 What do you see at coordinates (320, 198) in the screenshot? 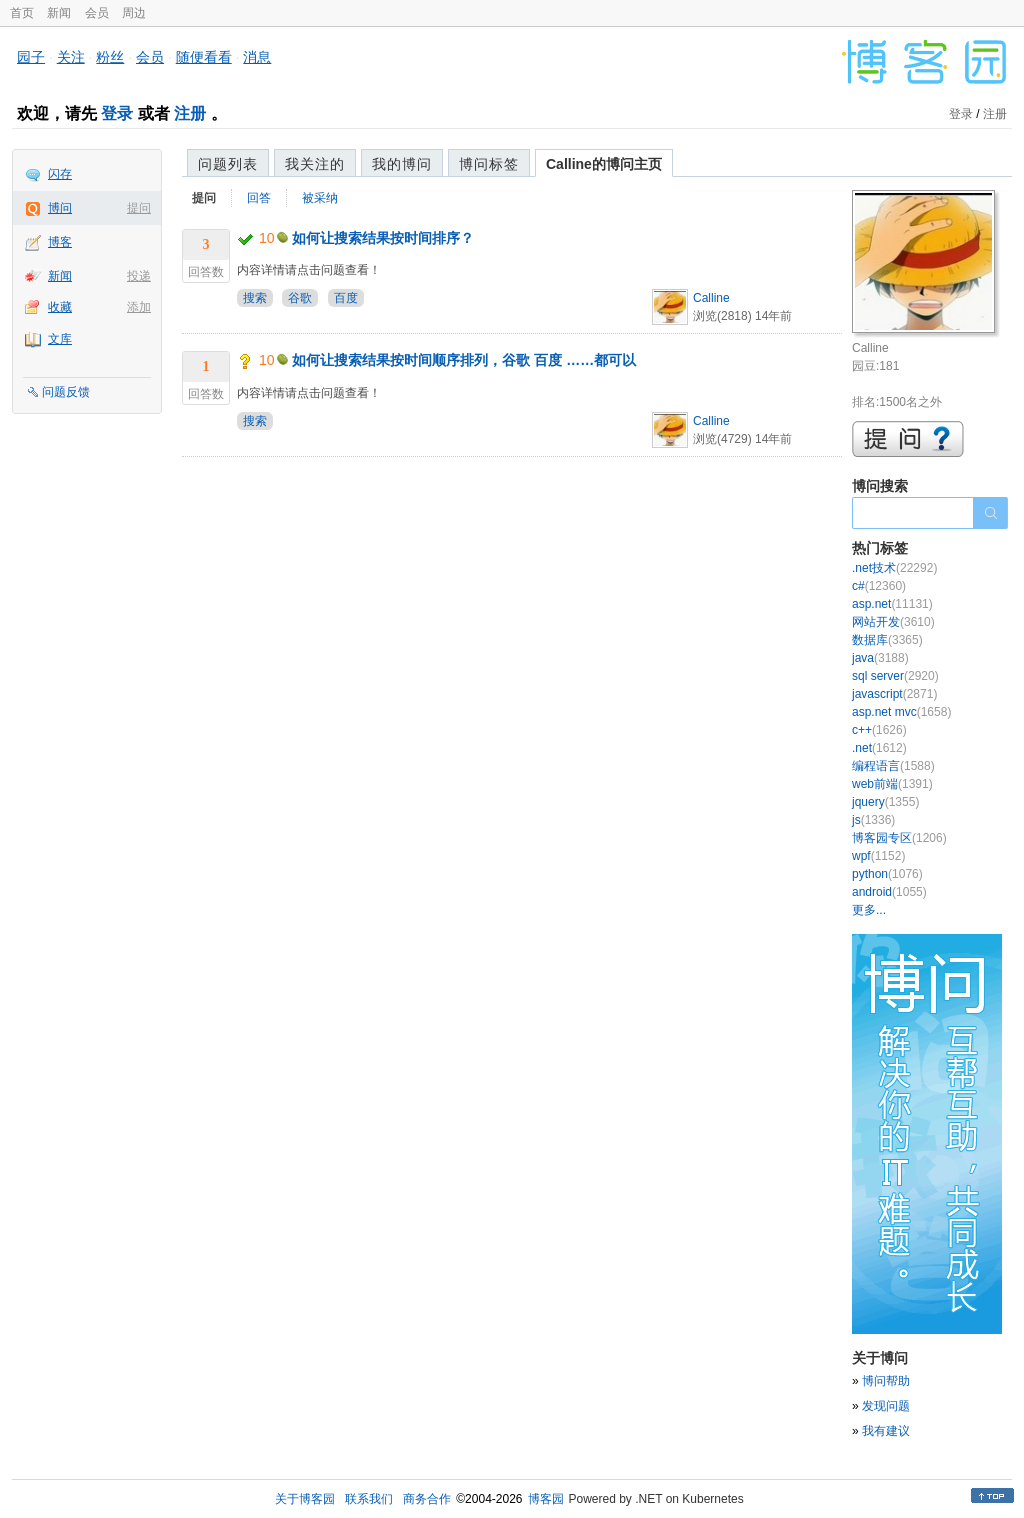
I see `被采纳` at bounding box center [320, 198].